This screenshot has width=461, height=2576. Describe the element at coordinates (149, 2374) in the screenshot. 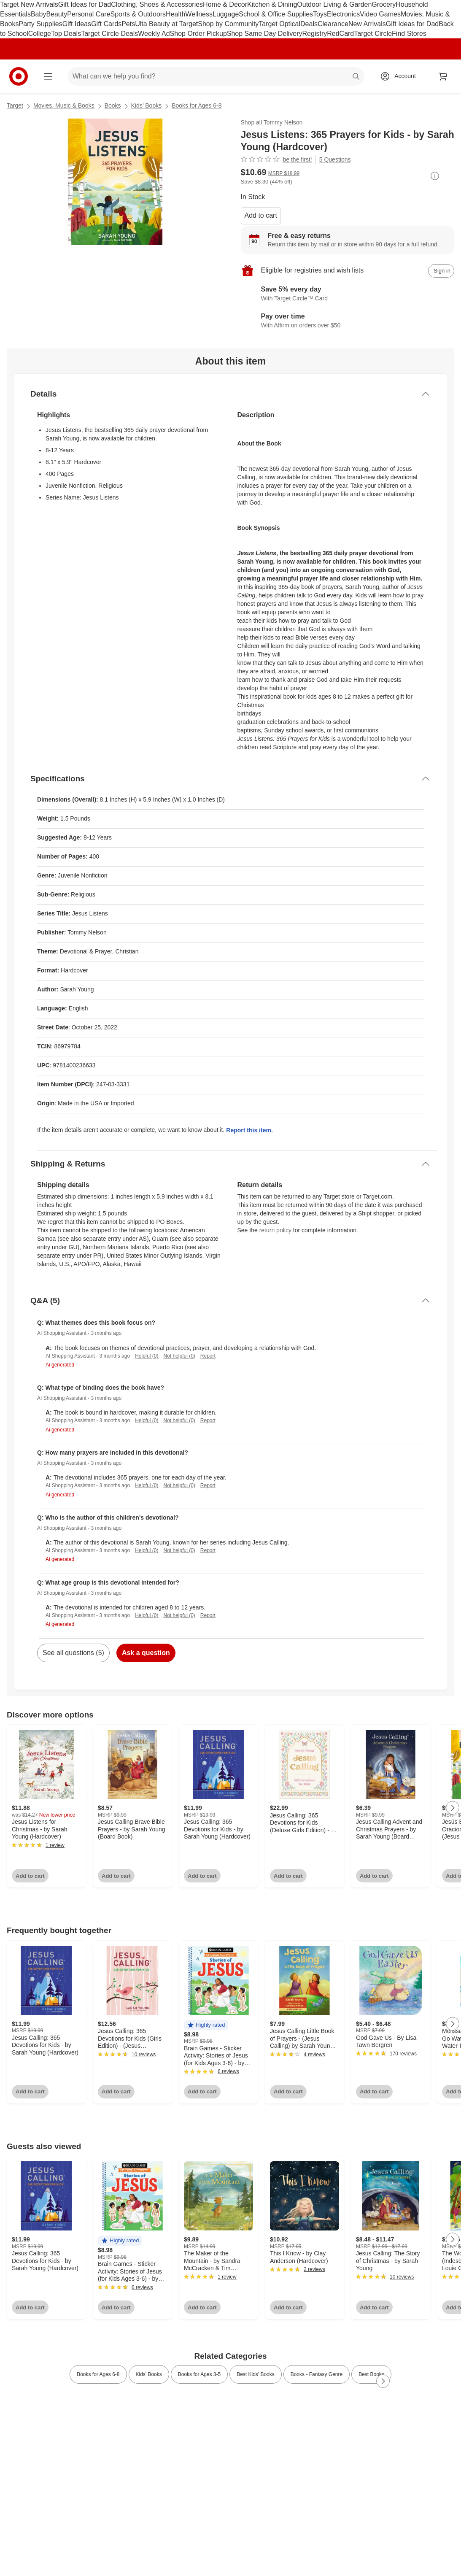

I see `Kids’ Books [link]` at that location.